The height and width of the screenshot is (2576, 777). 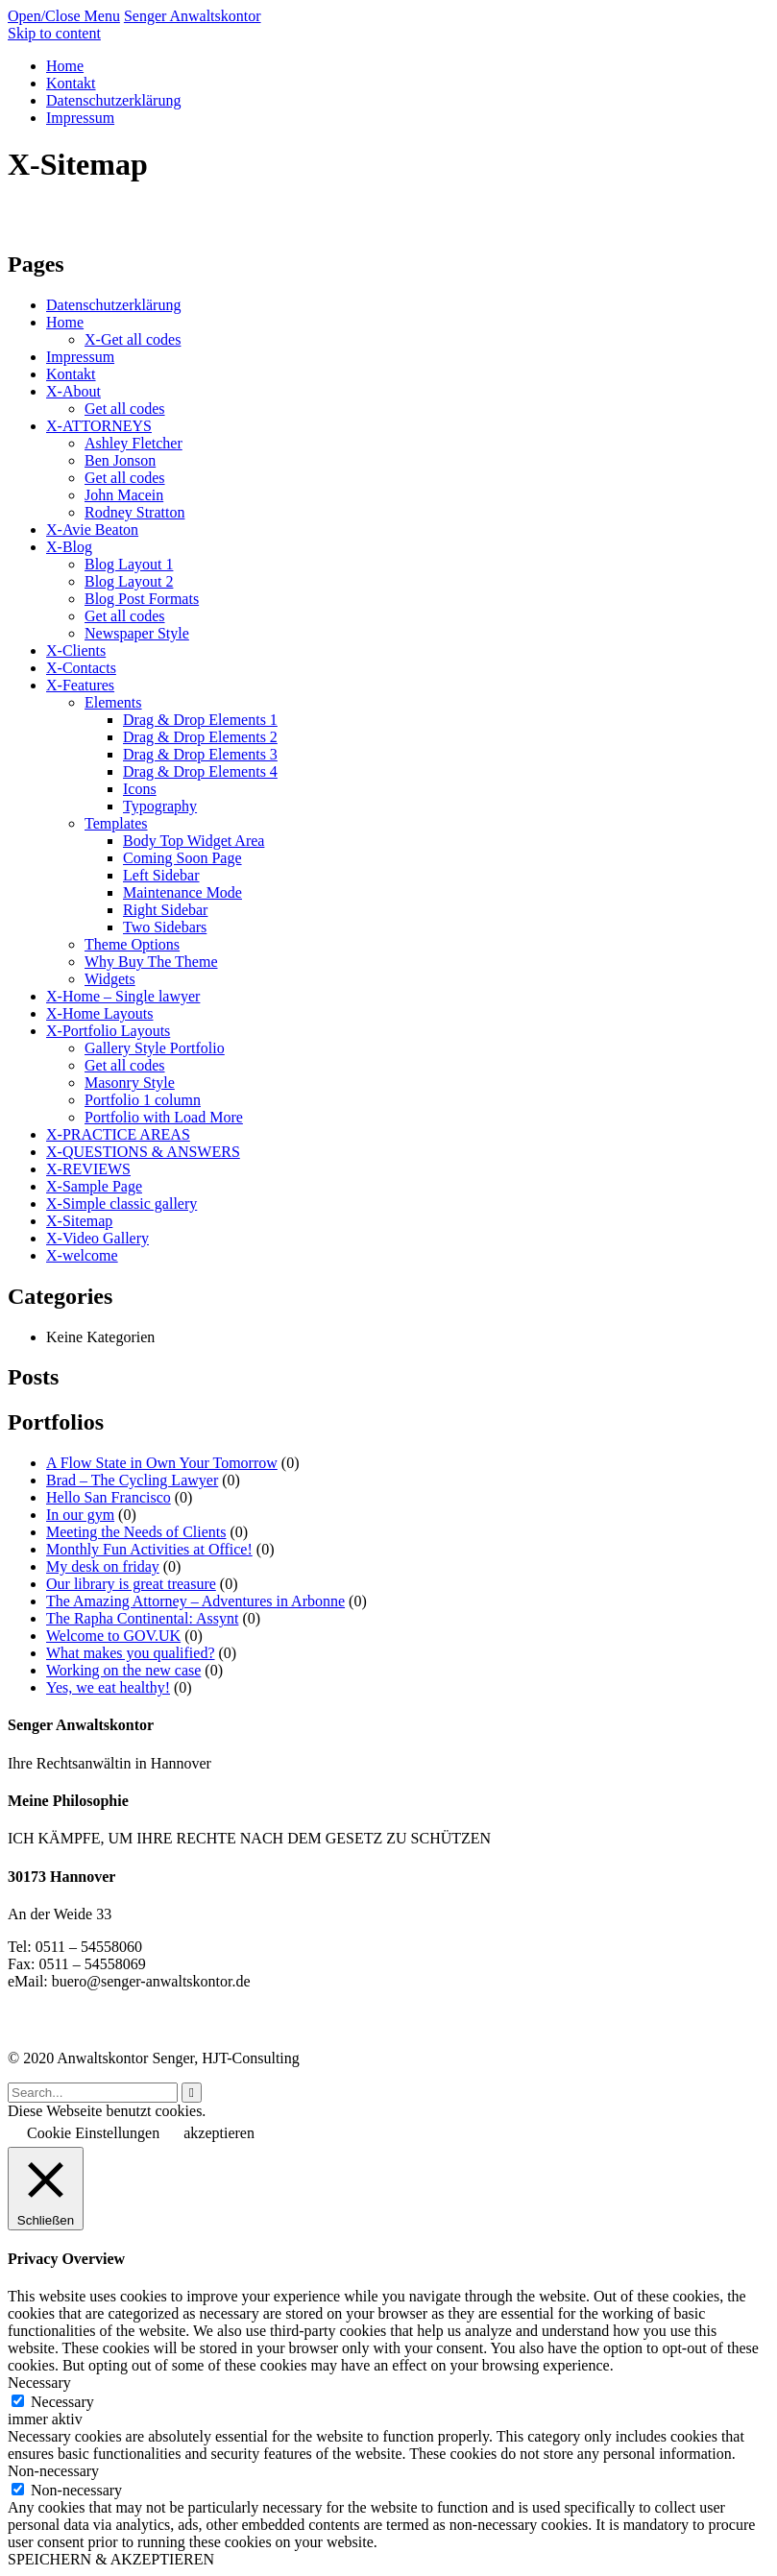 What do you see at coordinates (53, 2471) in the screenshot?
I see `Non-necessary [button]` at bounding box center [53, 2471].